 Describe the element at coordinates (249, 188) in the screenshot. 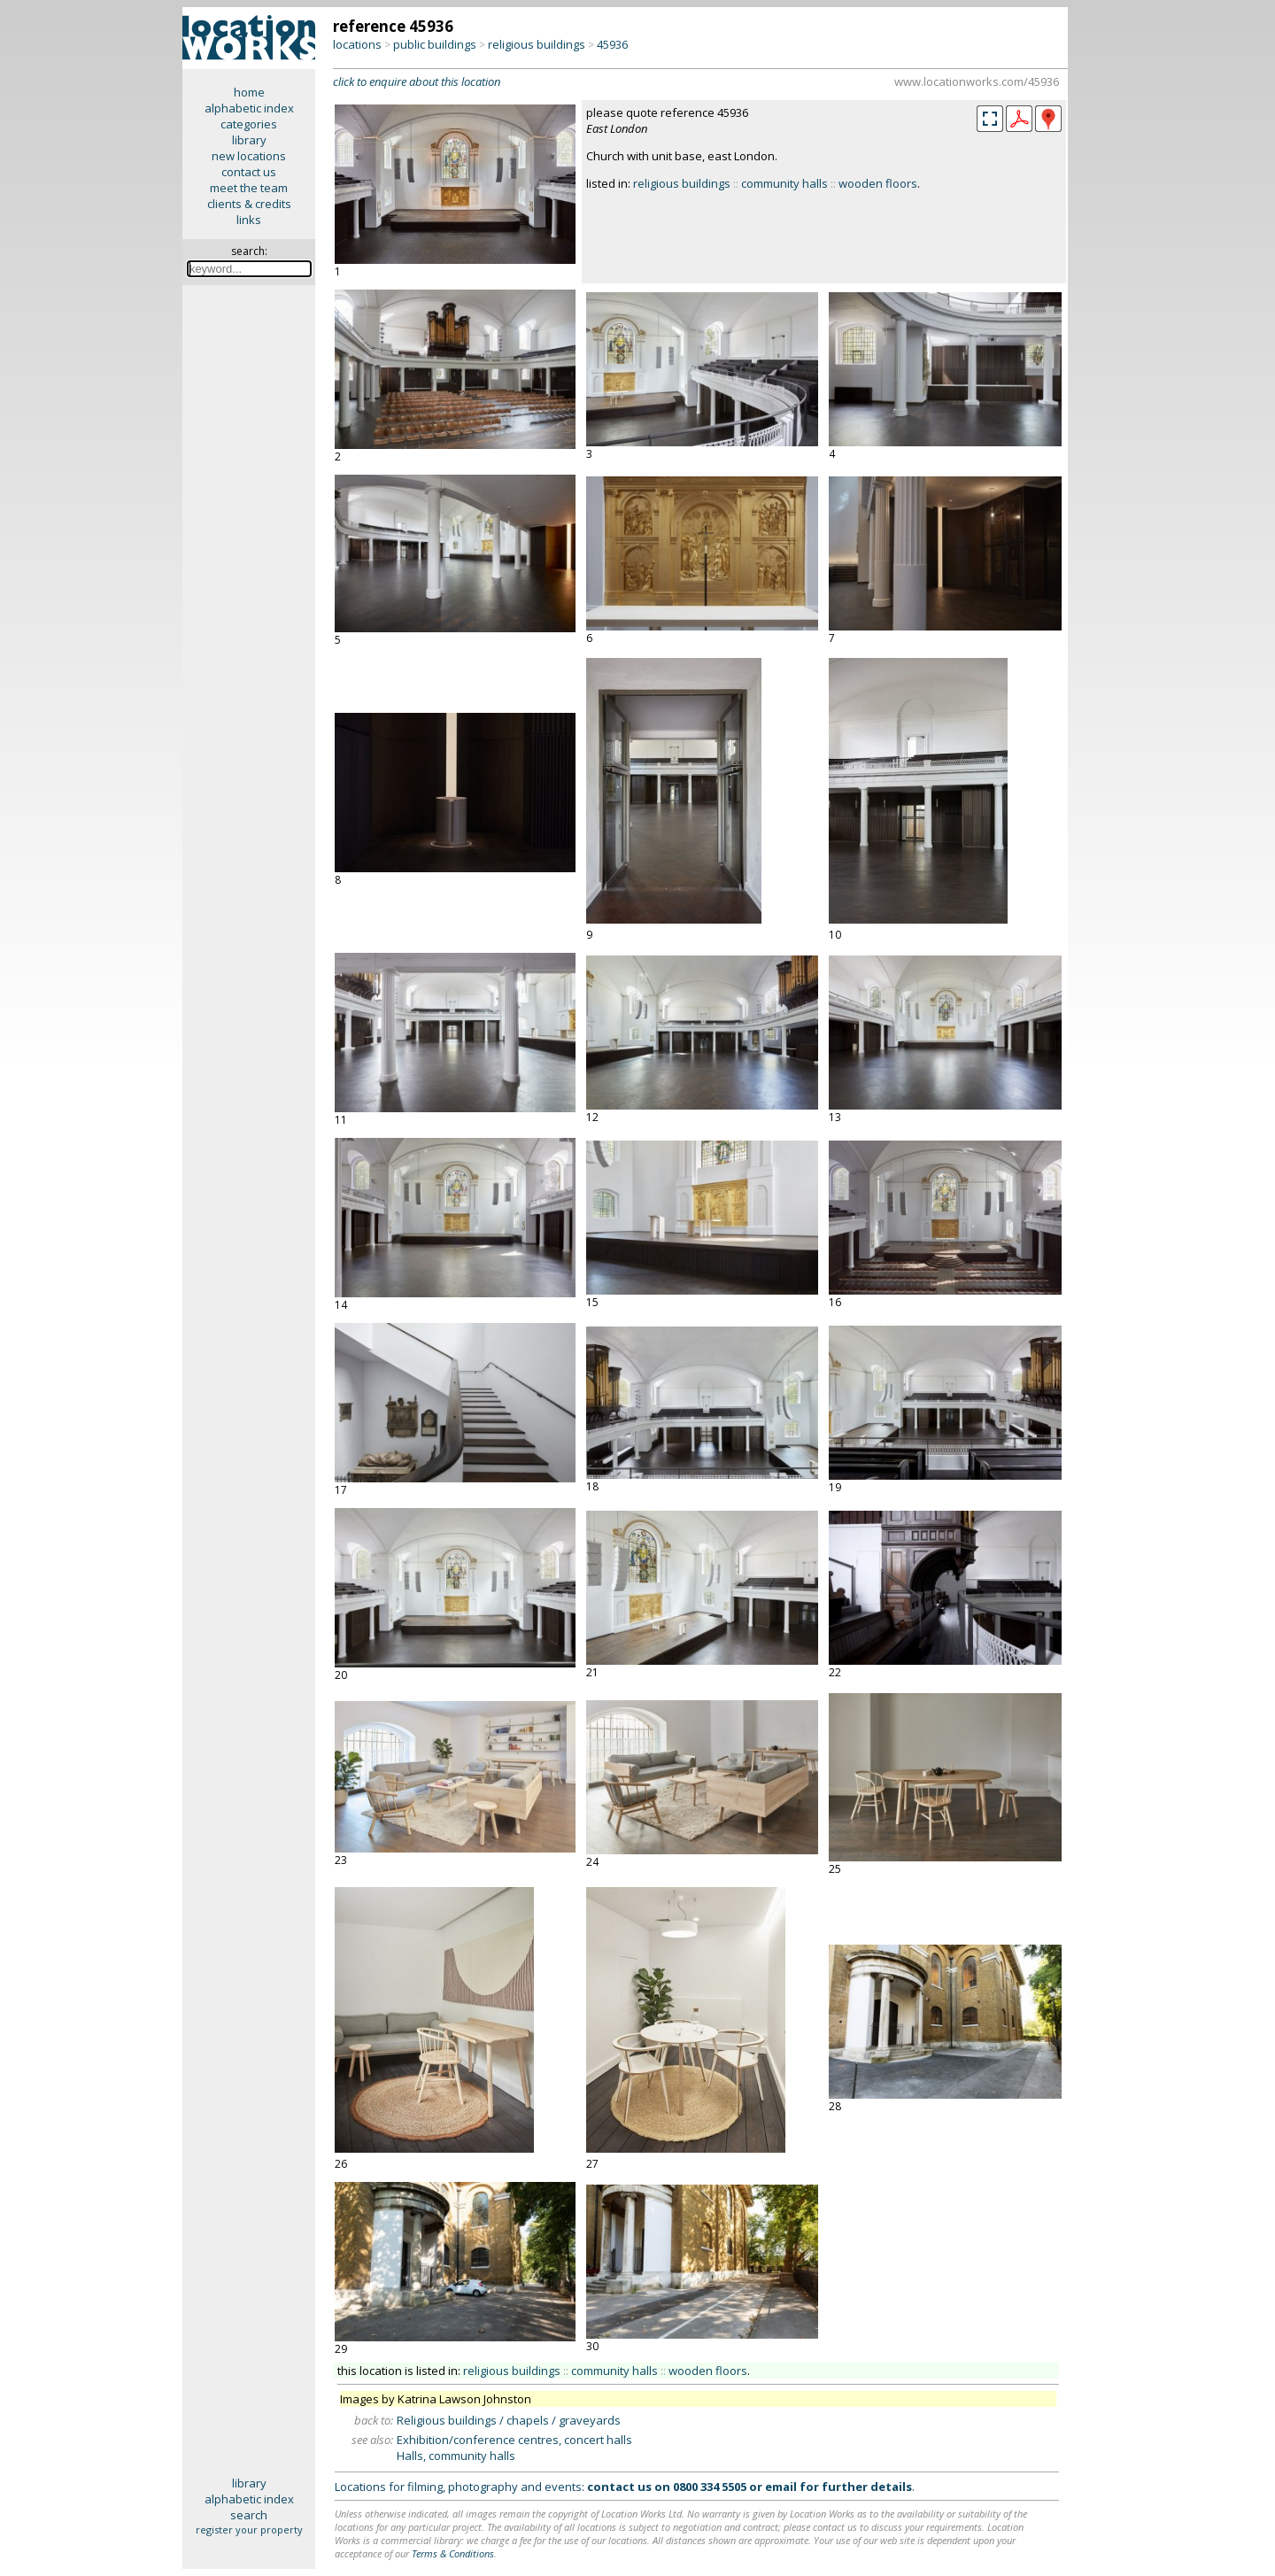

I see `meet the team` at that location.